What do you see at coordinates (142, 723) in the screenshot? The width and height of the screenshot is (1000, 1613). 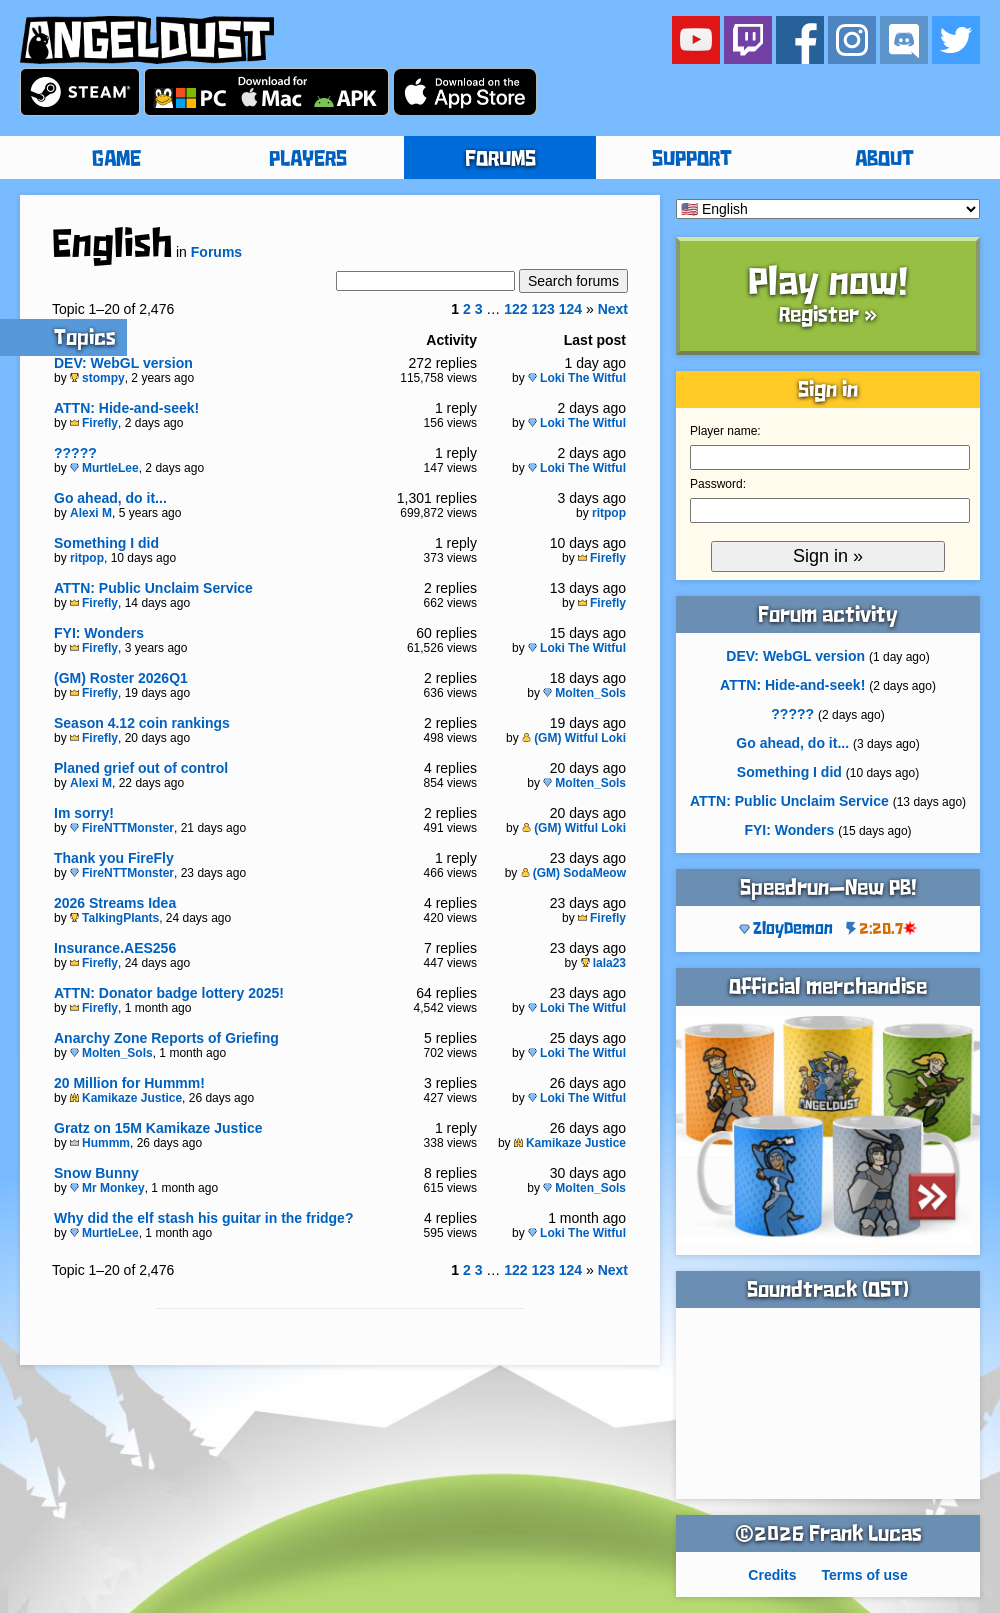 I see `Season 4.12 coin rankings` at bounding box center [142, 723].